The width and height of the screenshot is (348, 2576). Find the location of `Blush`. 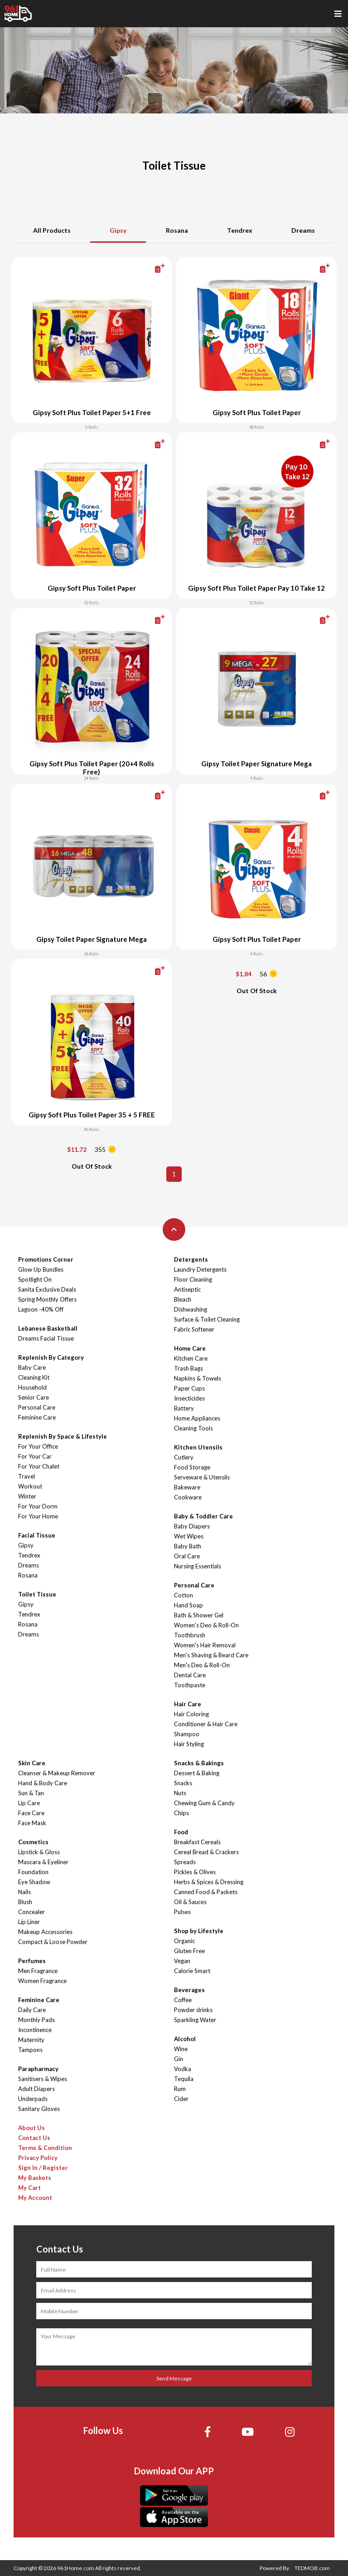

Blush is located at coordinates (25, 1901).